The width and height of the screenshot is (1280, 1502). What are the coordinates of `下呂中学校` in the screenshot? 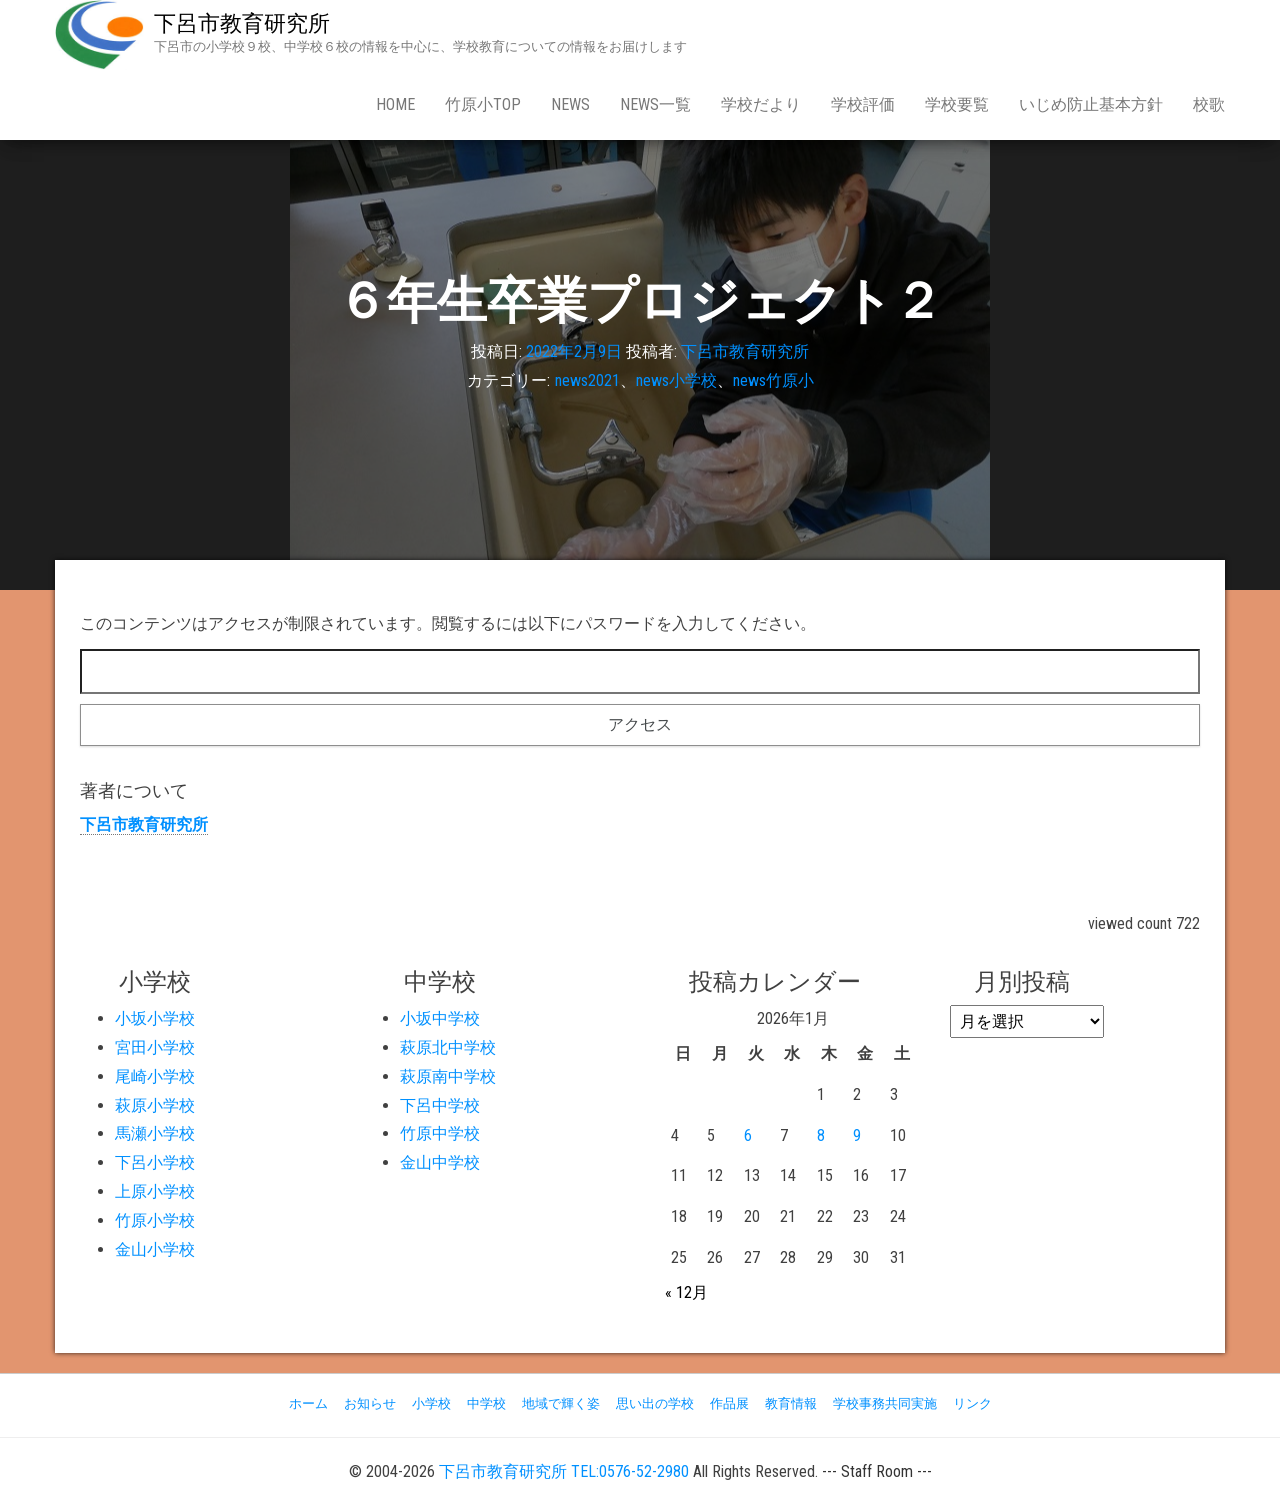 It's located at (440, 1105).